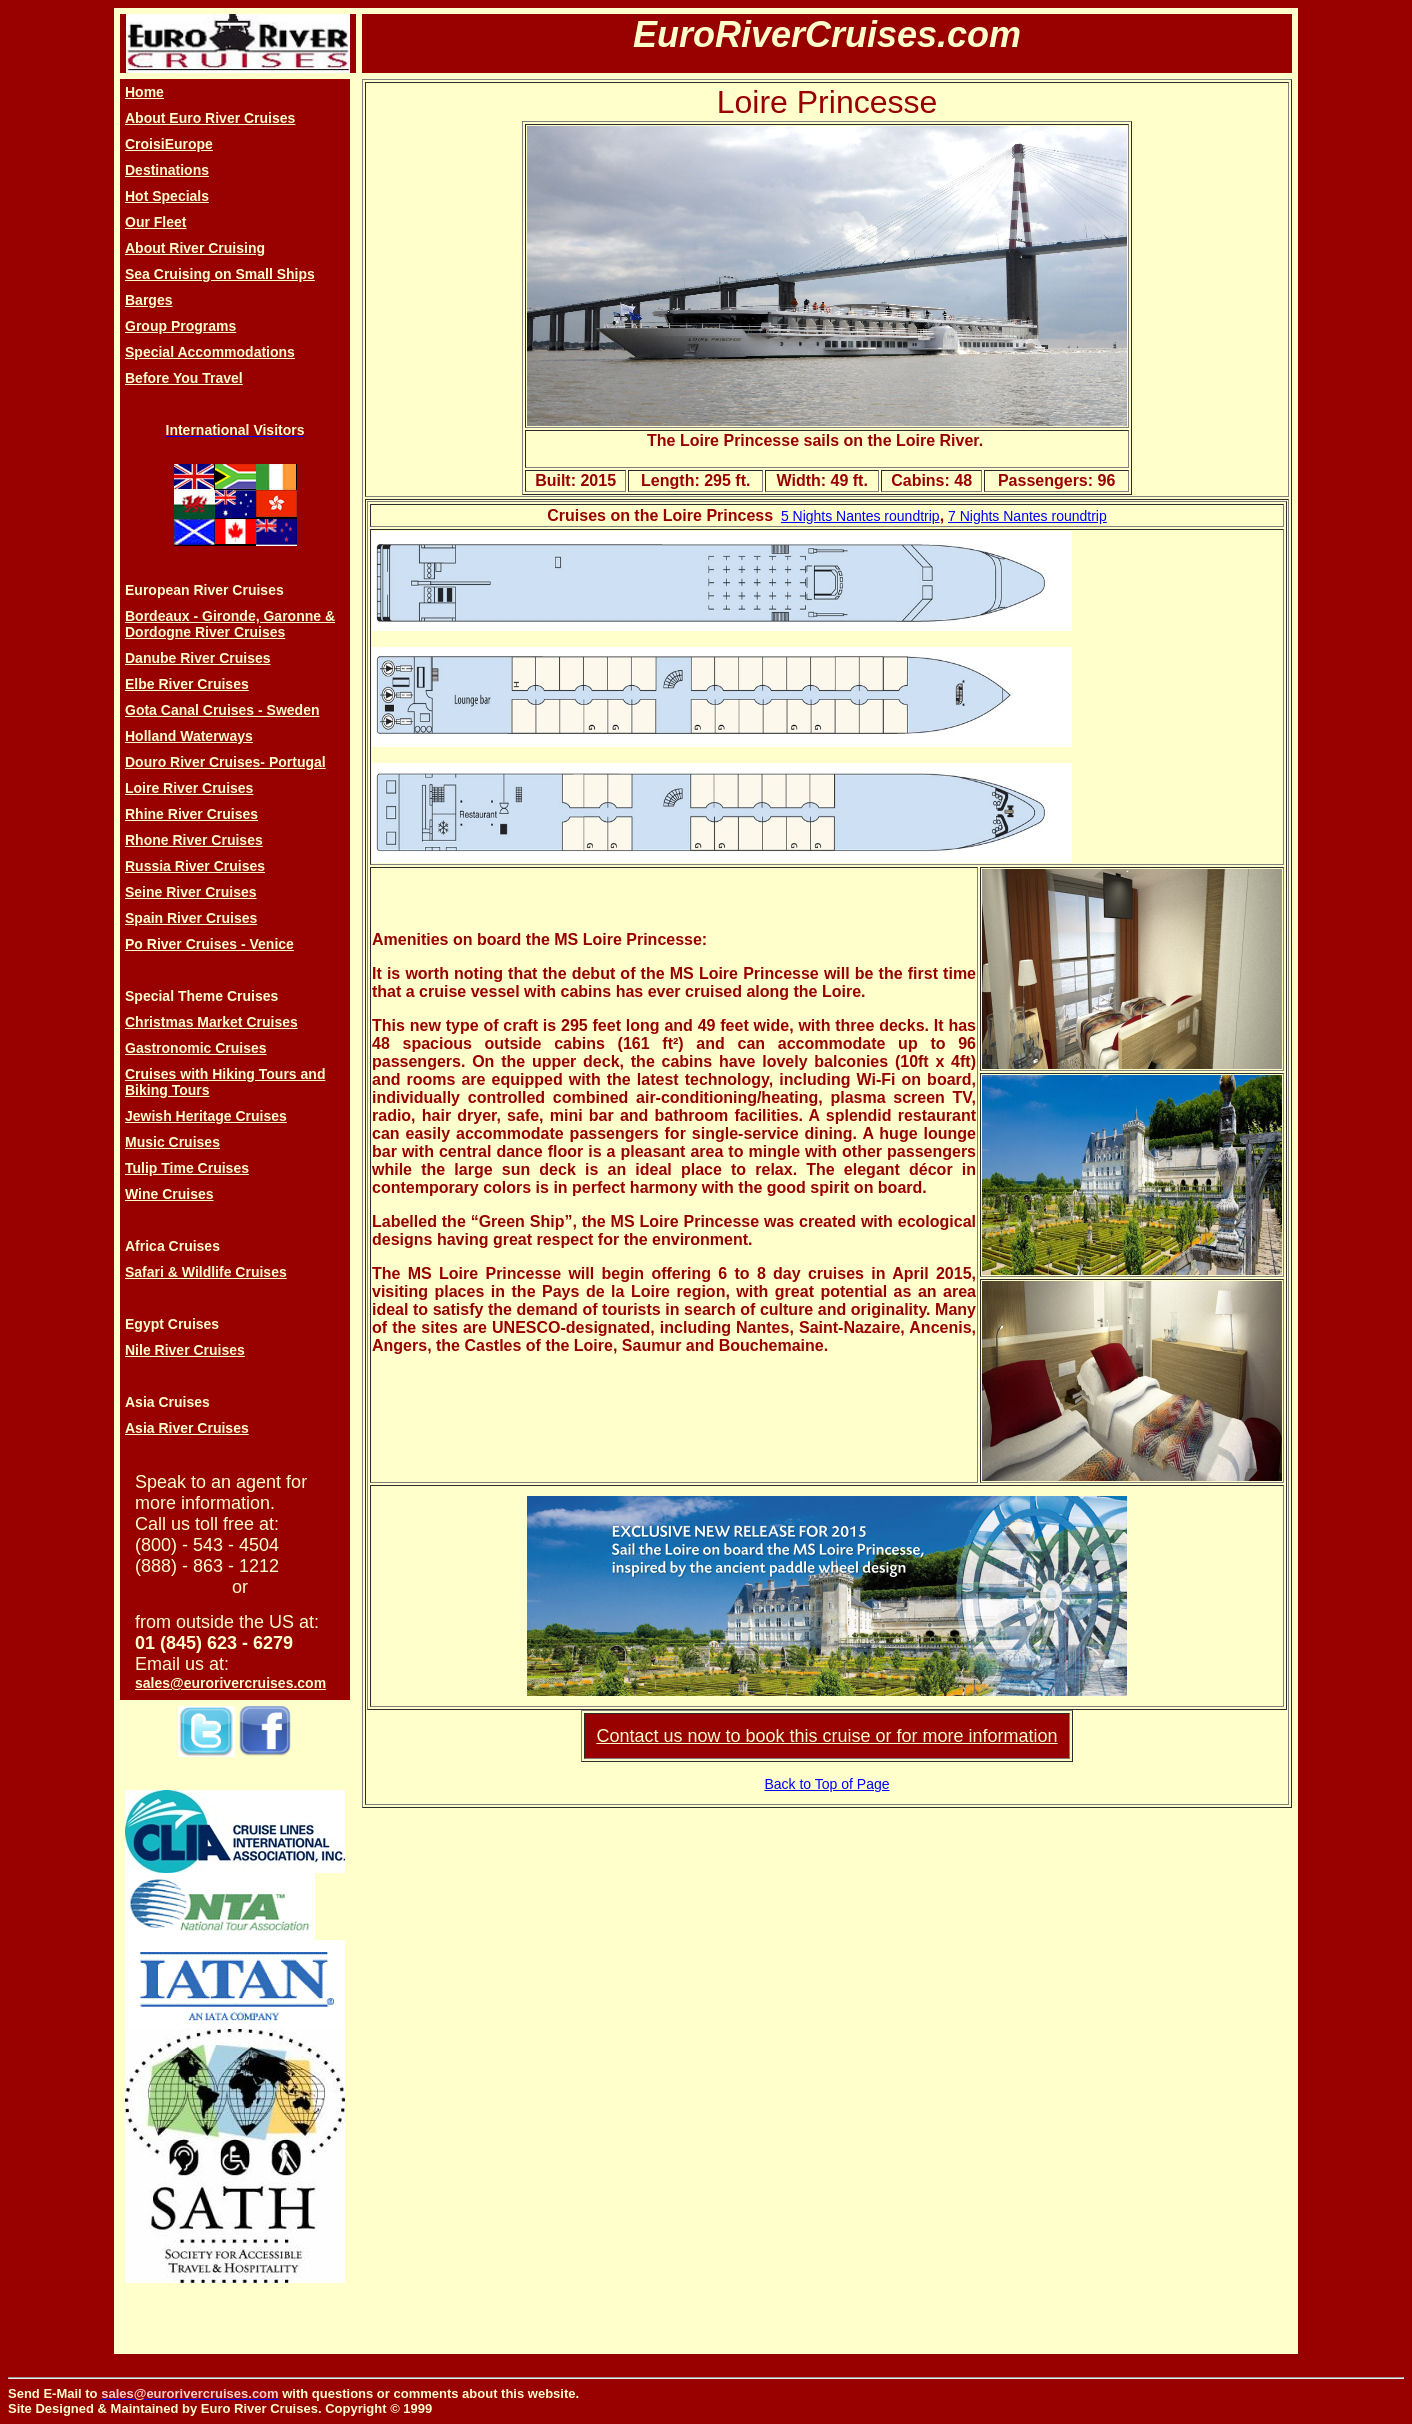 The height and width of the screenshot is (2424, 1412). I want to click on Back to Top of Page, so click(826, 1784).